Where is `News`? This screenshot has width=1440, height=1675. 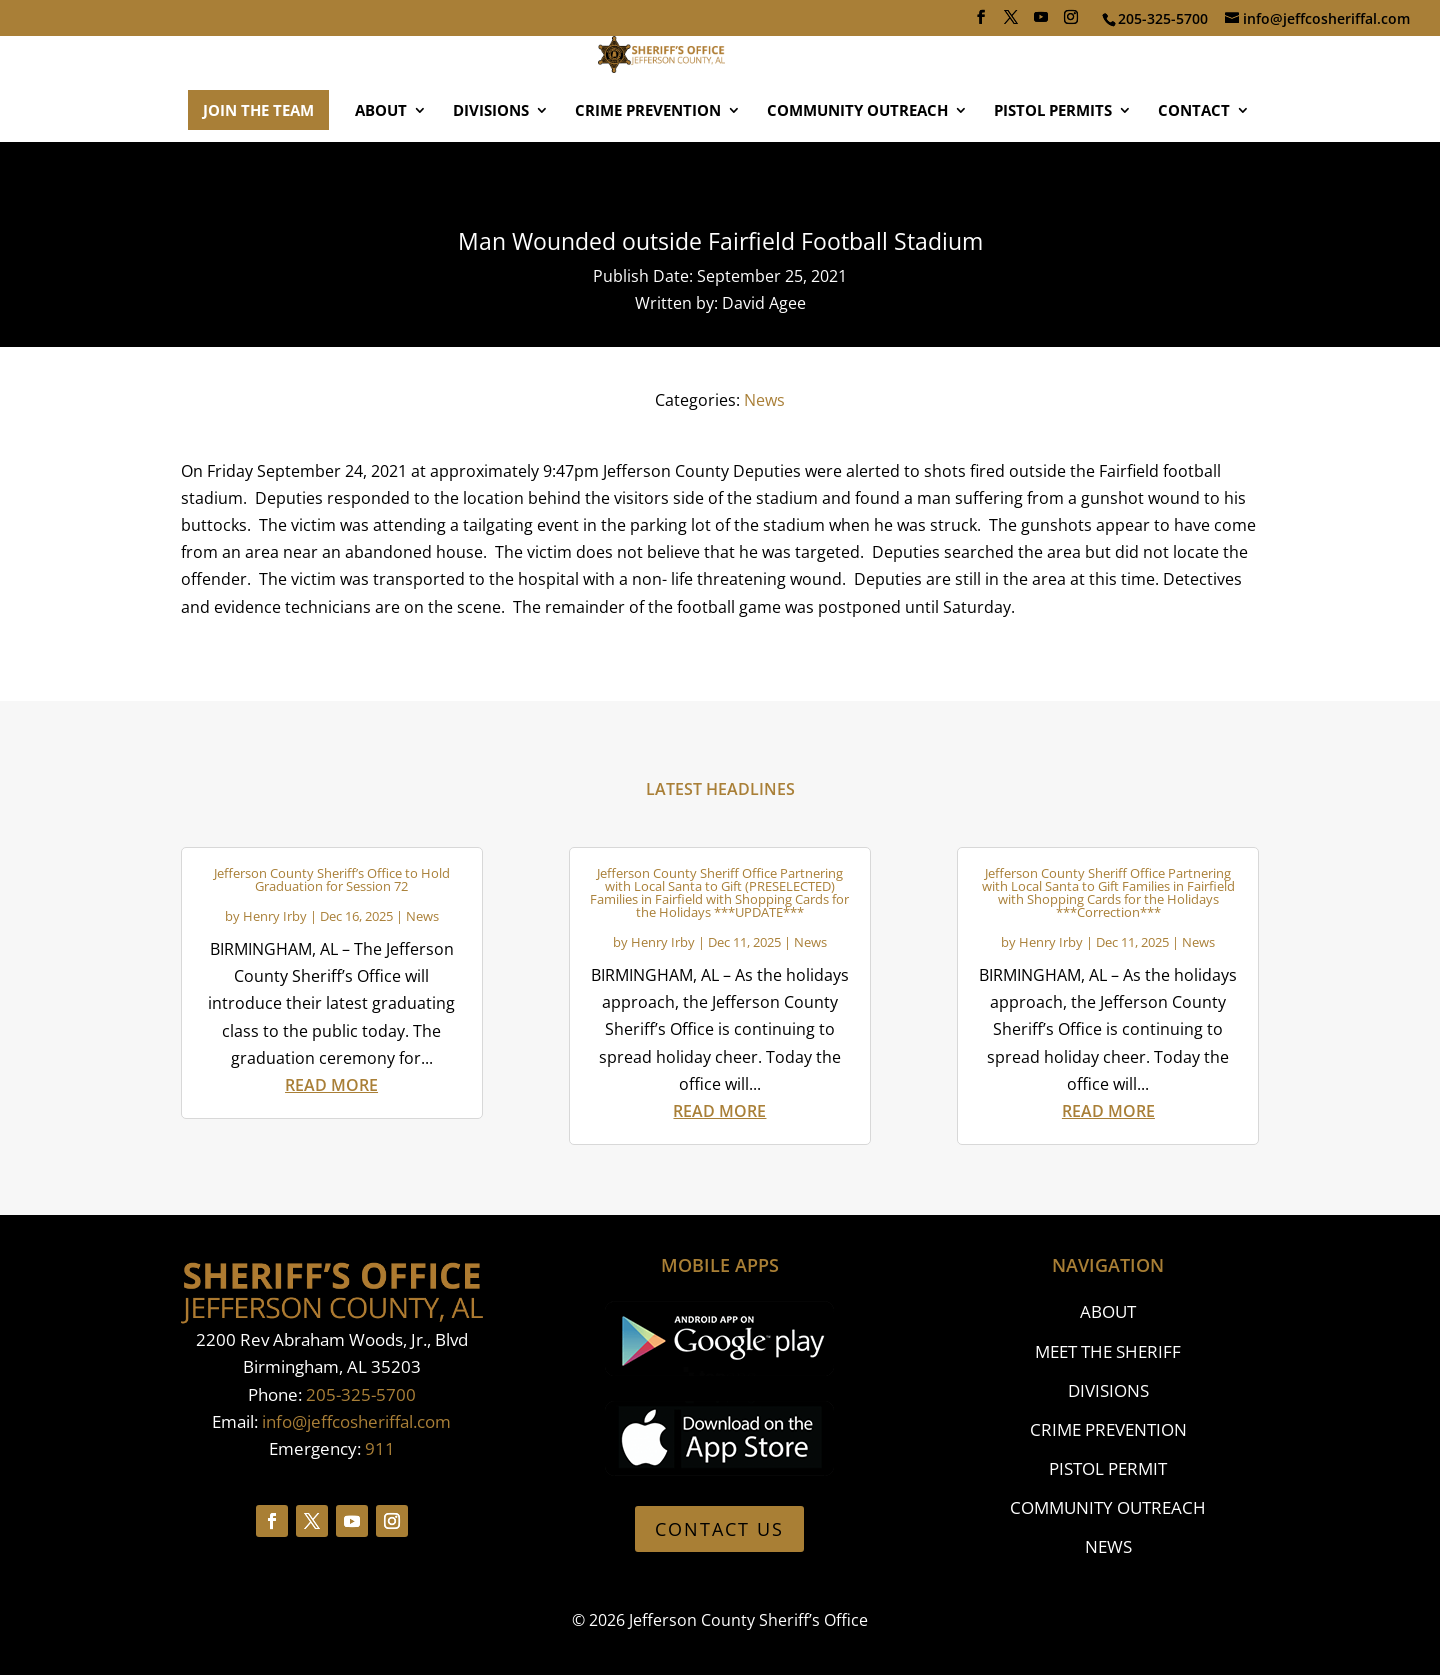 News is located at coordinates (764, 400).